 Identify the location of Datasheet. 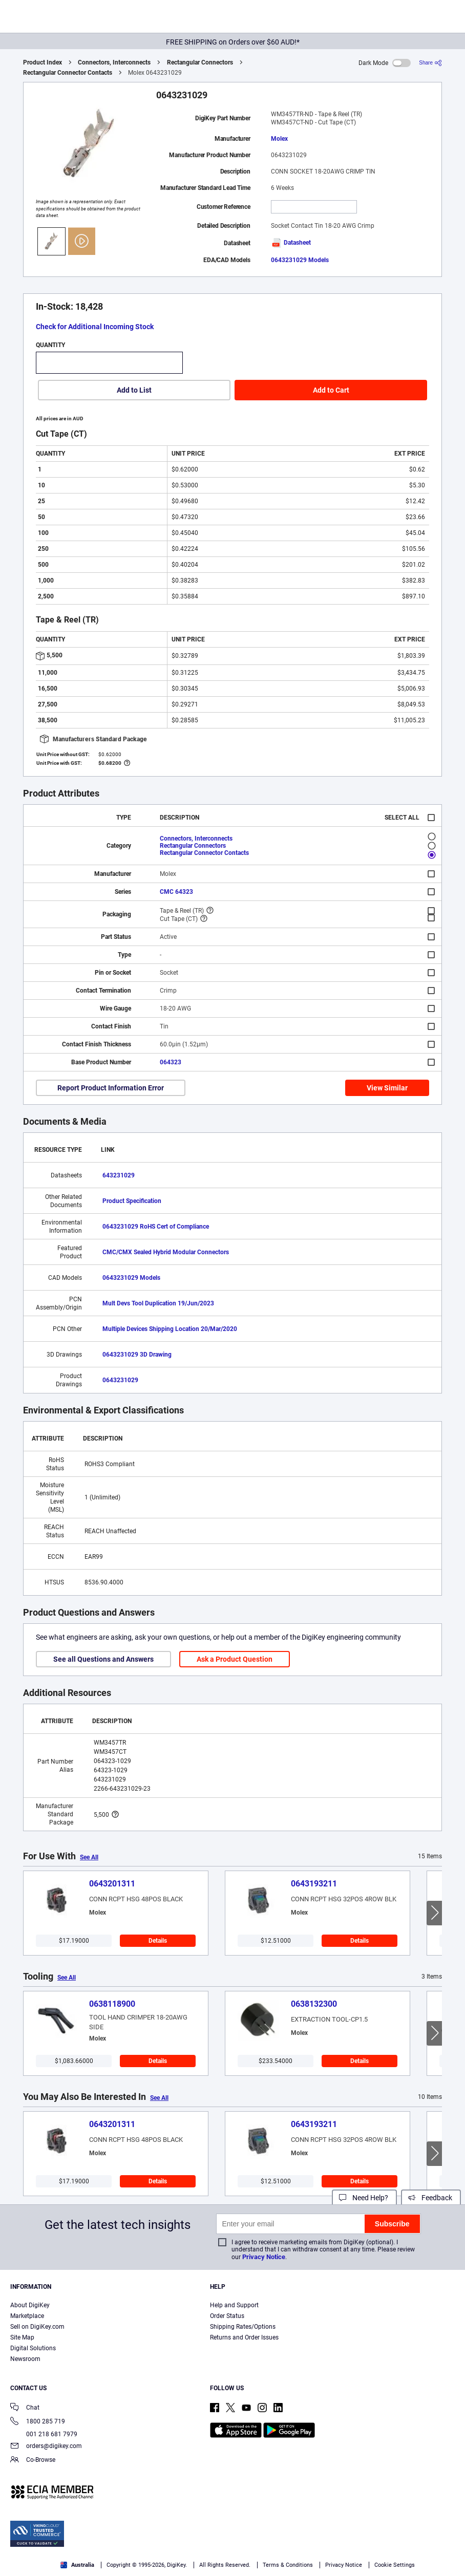
(291, 242).